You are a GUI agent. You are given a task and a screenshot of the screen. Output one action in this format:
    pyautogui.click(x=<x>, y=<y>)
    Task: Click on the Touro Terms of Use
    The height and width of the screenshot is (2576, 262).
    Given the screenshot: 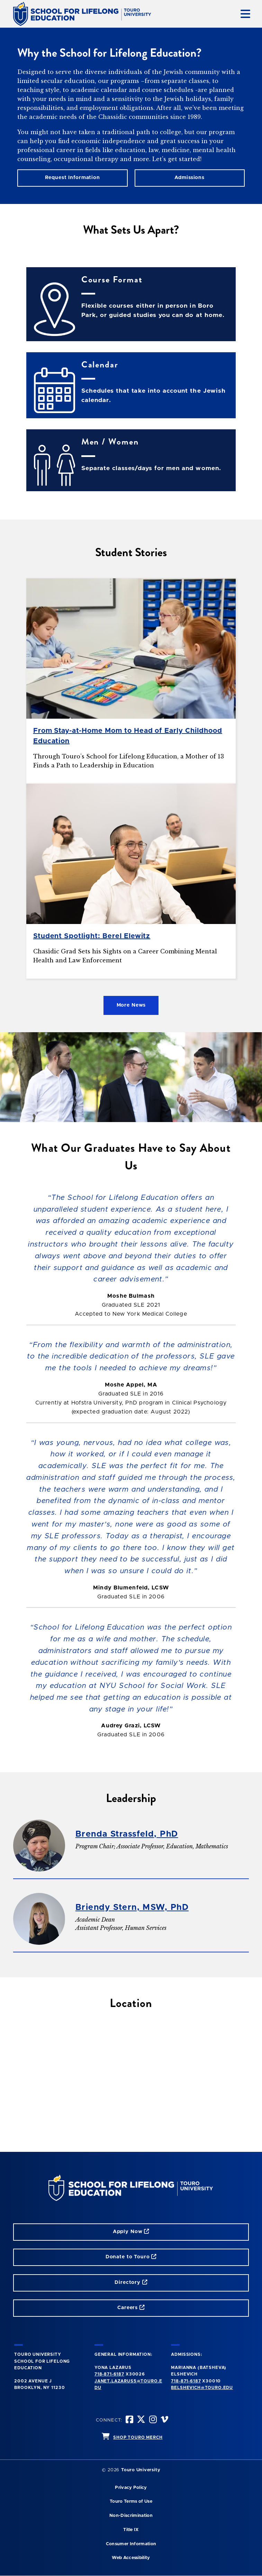 What is the action you would take?
    pyautogui.click(x=131, y=2501)
    